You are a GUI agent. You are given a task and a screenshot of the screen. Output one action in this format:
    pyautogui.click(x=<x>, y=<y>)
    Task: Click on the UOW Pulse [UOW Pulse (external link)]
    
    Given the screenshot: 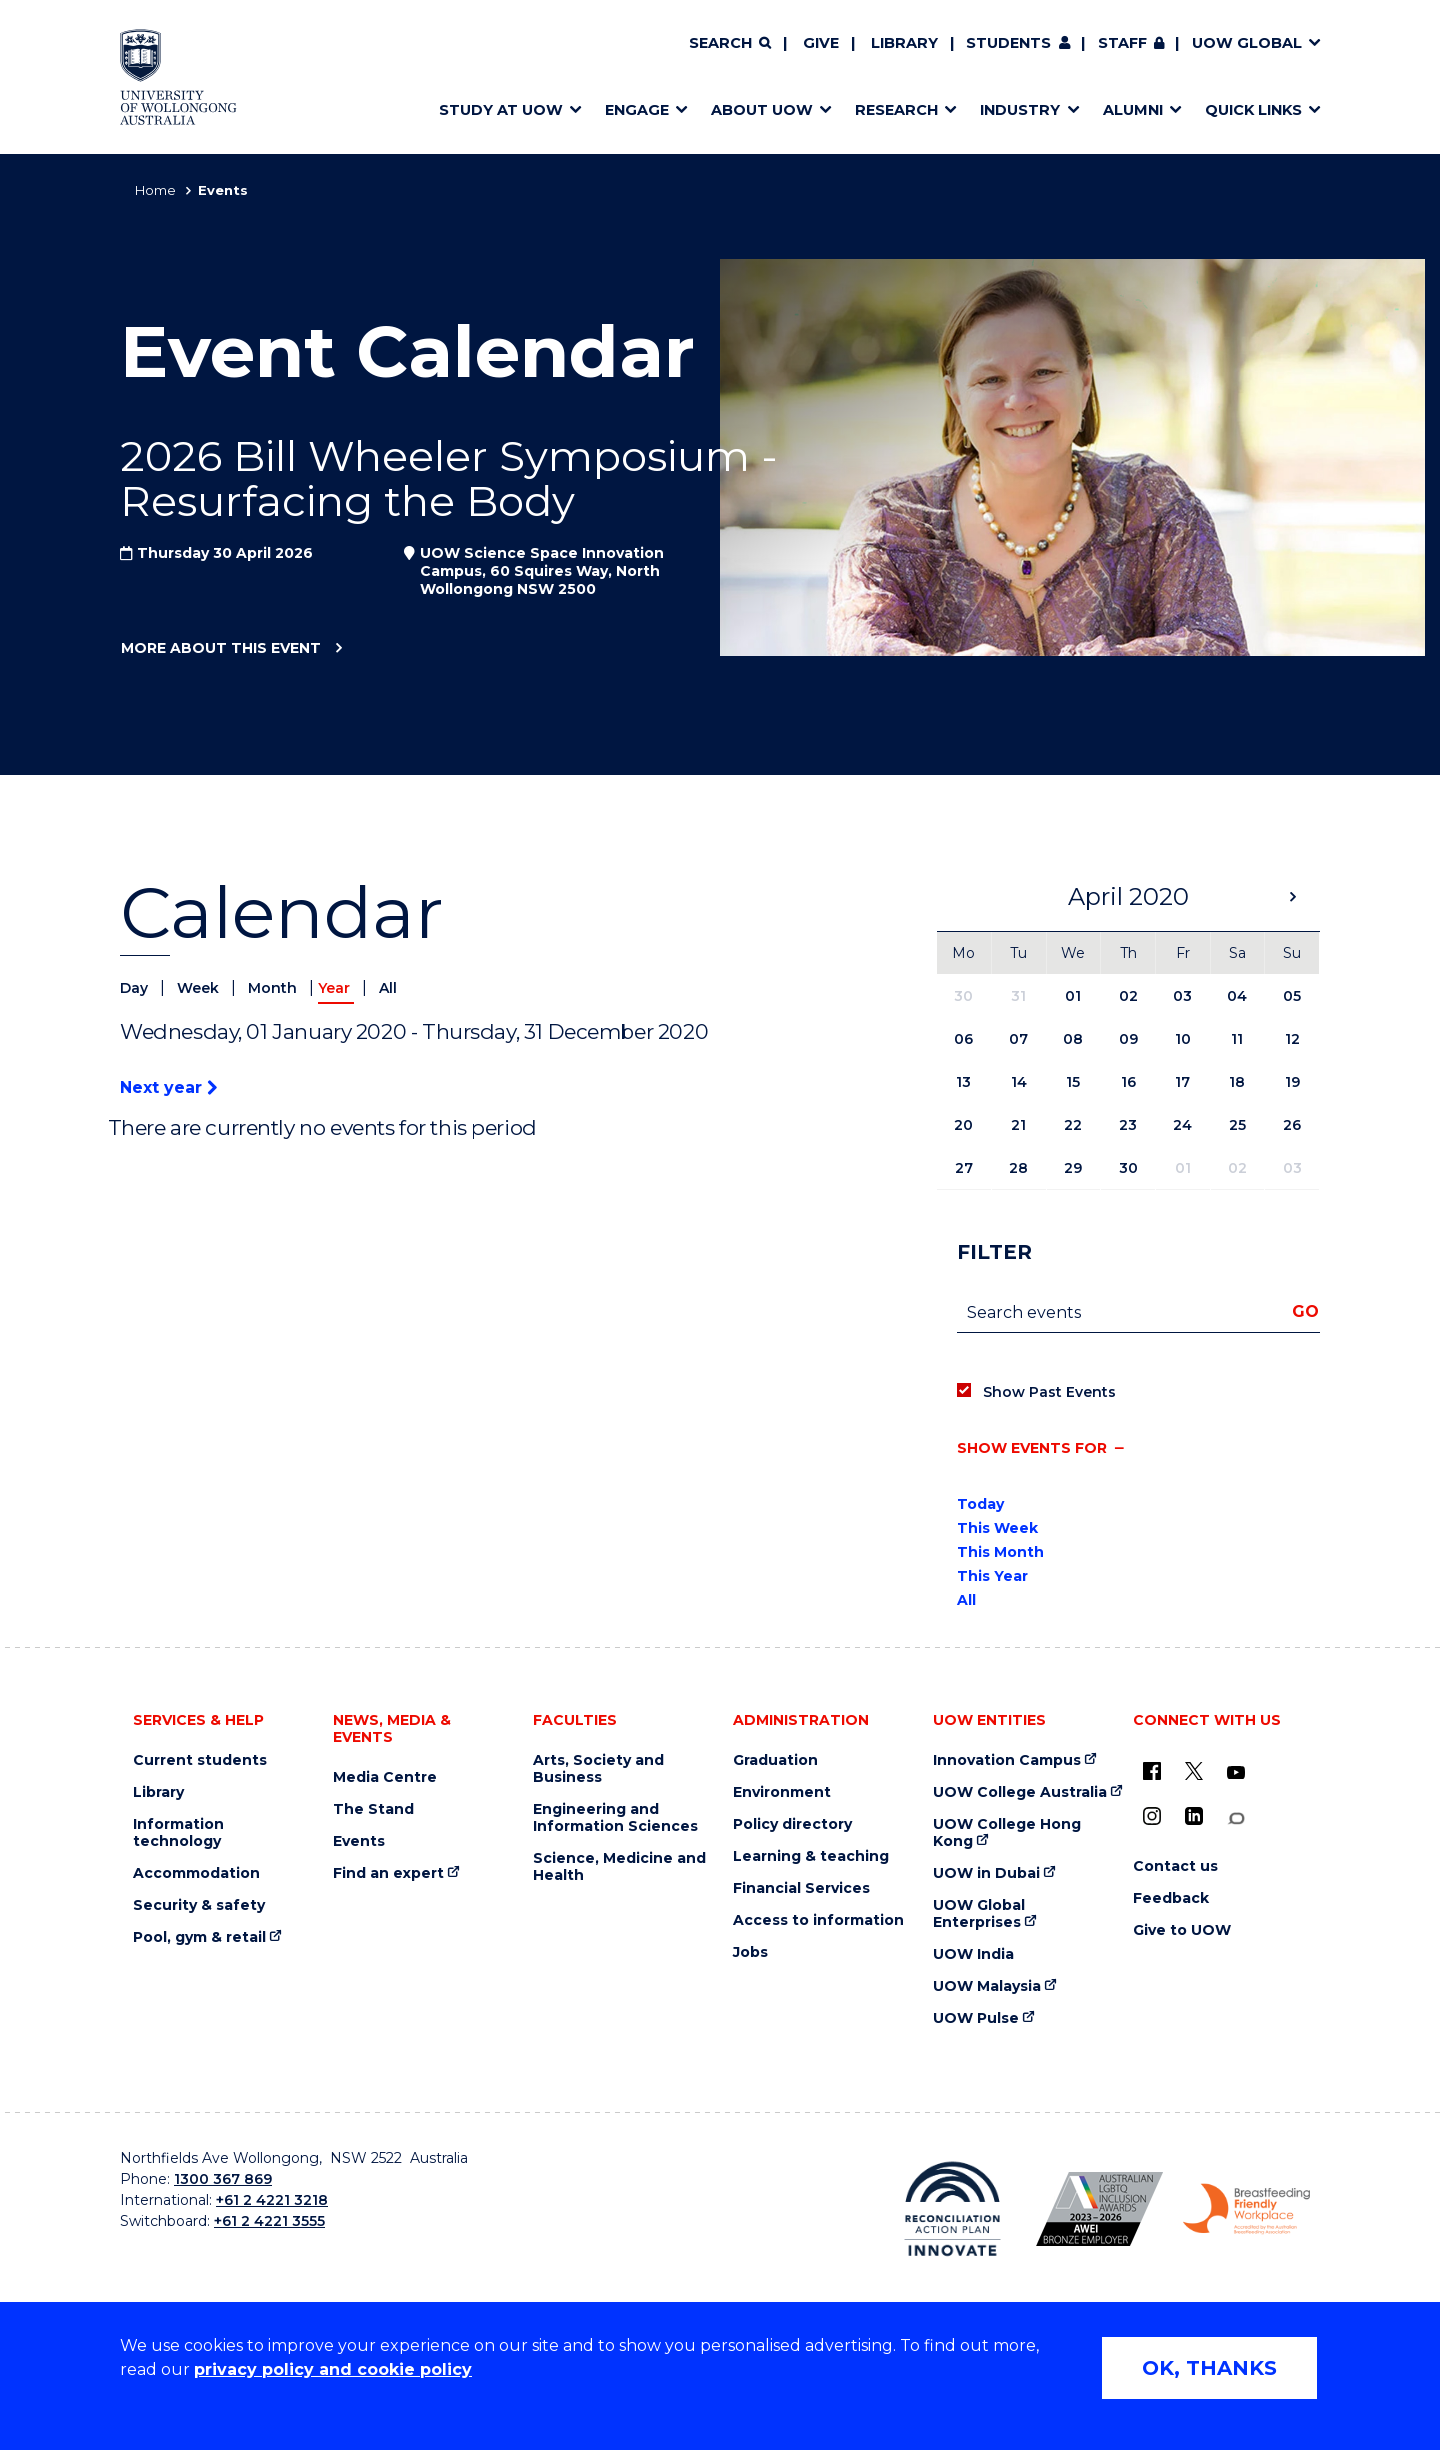 What is the action you would take?
    pyautogui.click(x=976, y=2018)
    